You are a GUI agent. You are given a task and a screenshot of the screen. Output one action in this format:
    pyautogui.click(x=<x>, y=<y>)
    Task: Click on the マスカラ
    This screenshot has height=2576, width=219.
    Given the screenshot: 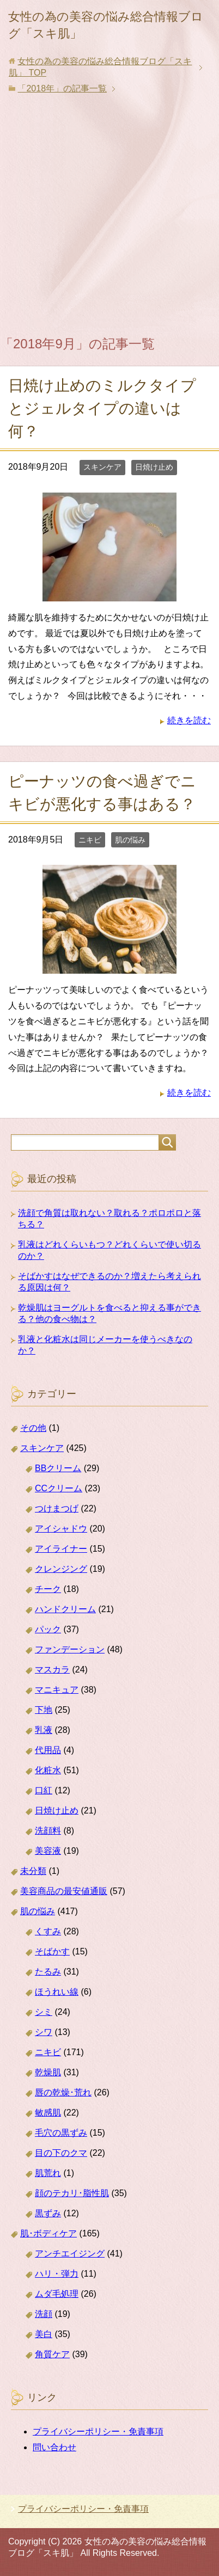 What is the action you would take?
    pyautogui.click(x=52, y=1669)
    